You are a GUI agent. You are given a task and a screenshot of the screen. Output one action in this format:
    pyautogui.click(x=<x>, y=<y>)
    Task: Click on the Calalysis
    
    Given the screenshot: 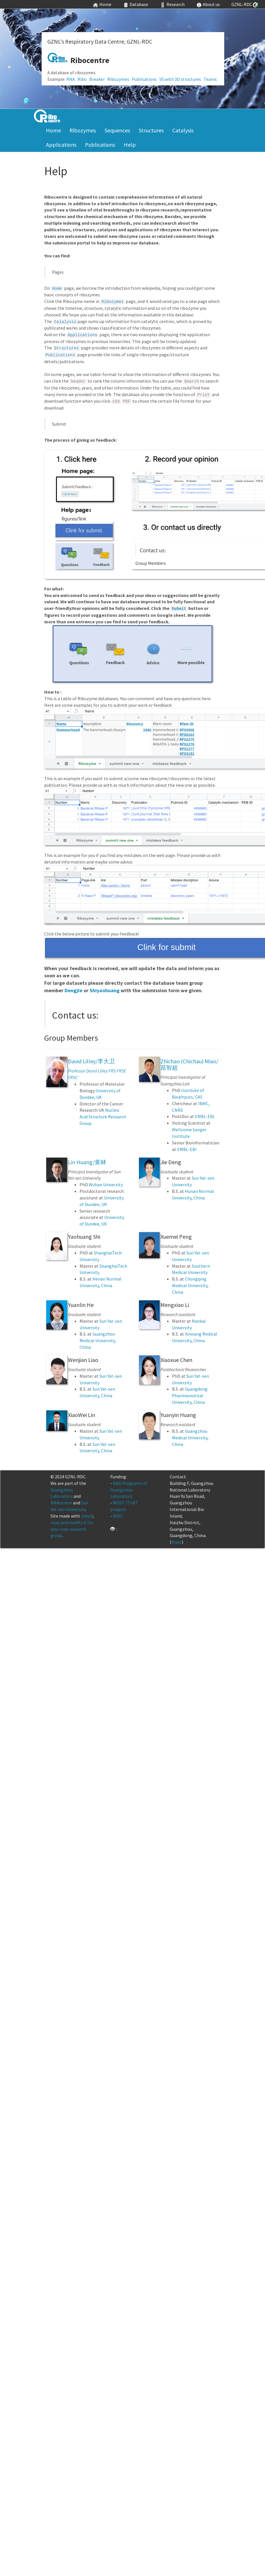 What is the action you would take?
    pyautogui.click(x=65, y=322)
    